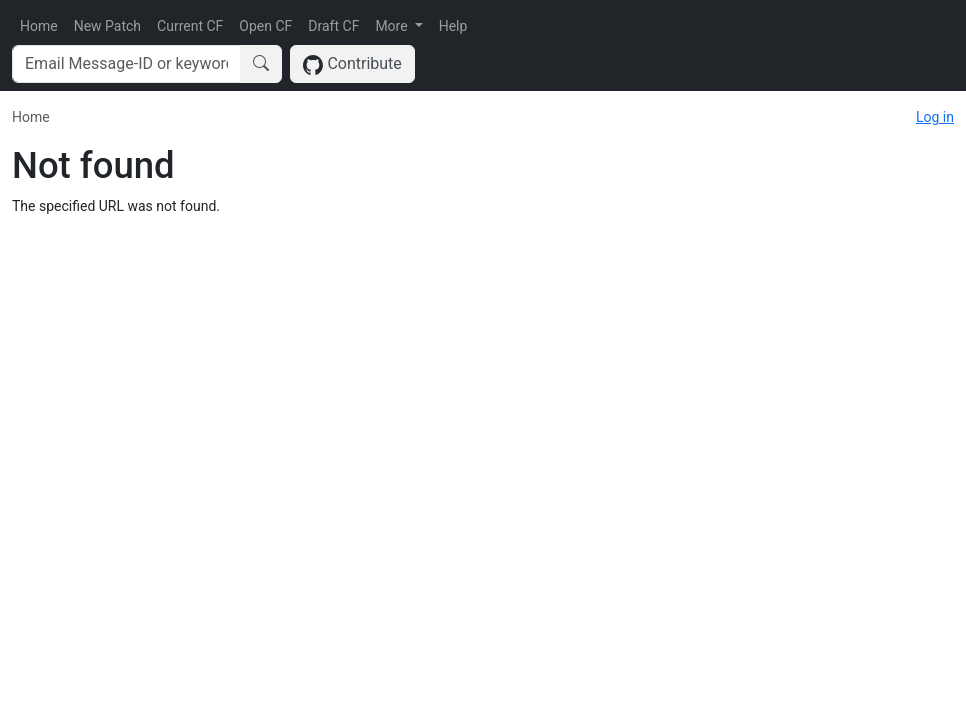  I want to click on New Patch, so click(107, 26).